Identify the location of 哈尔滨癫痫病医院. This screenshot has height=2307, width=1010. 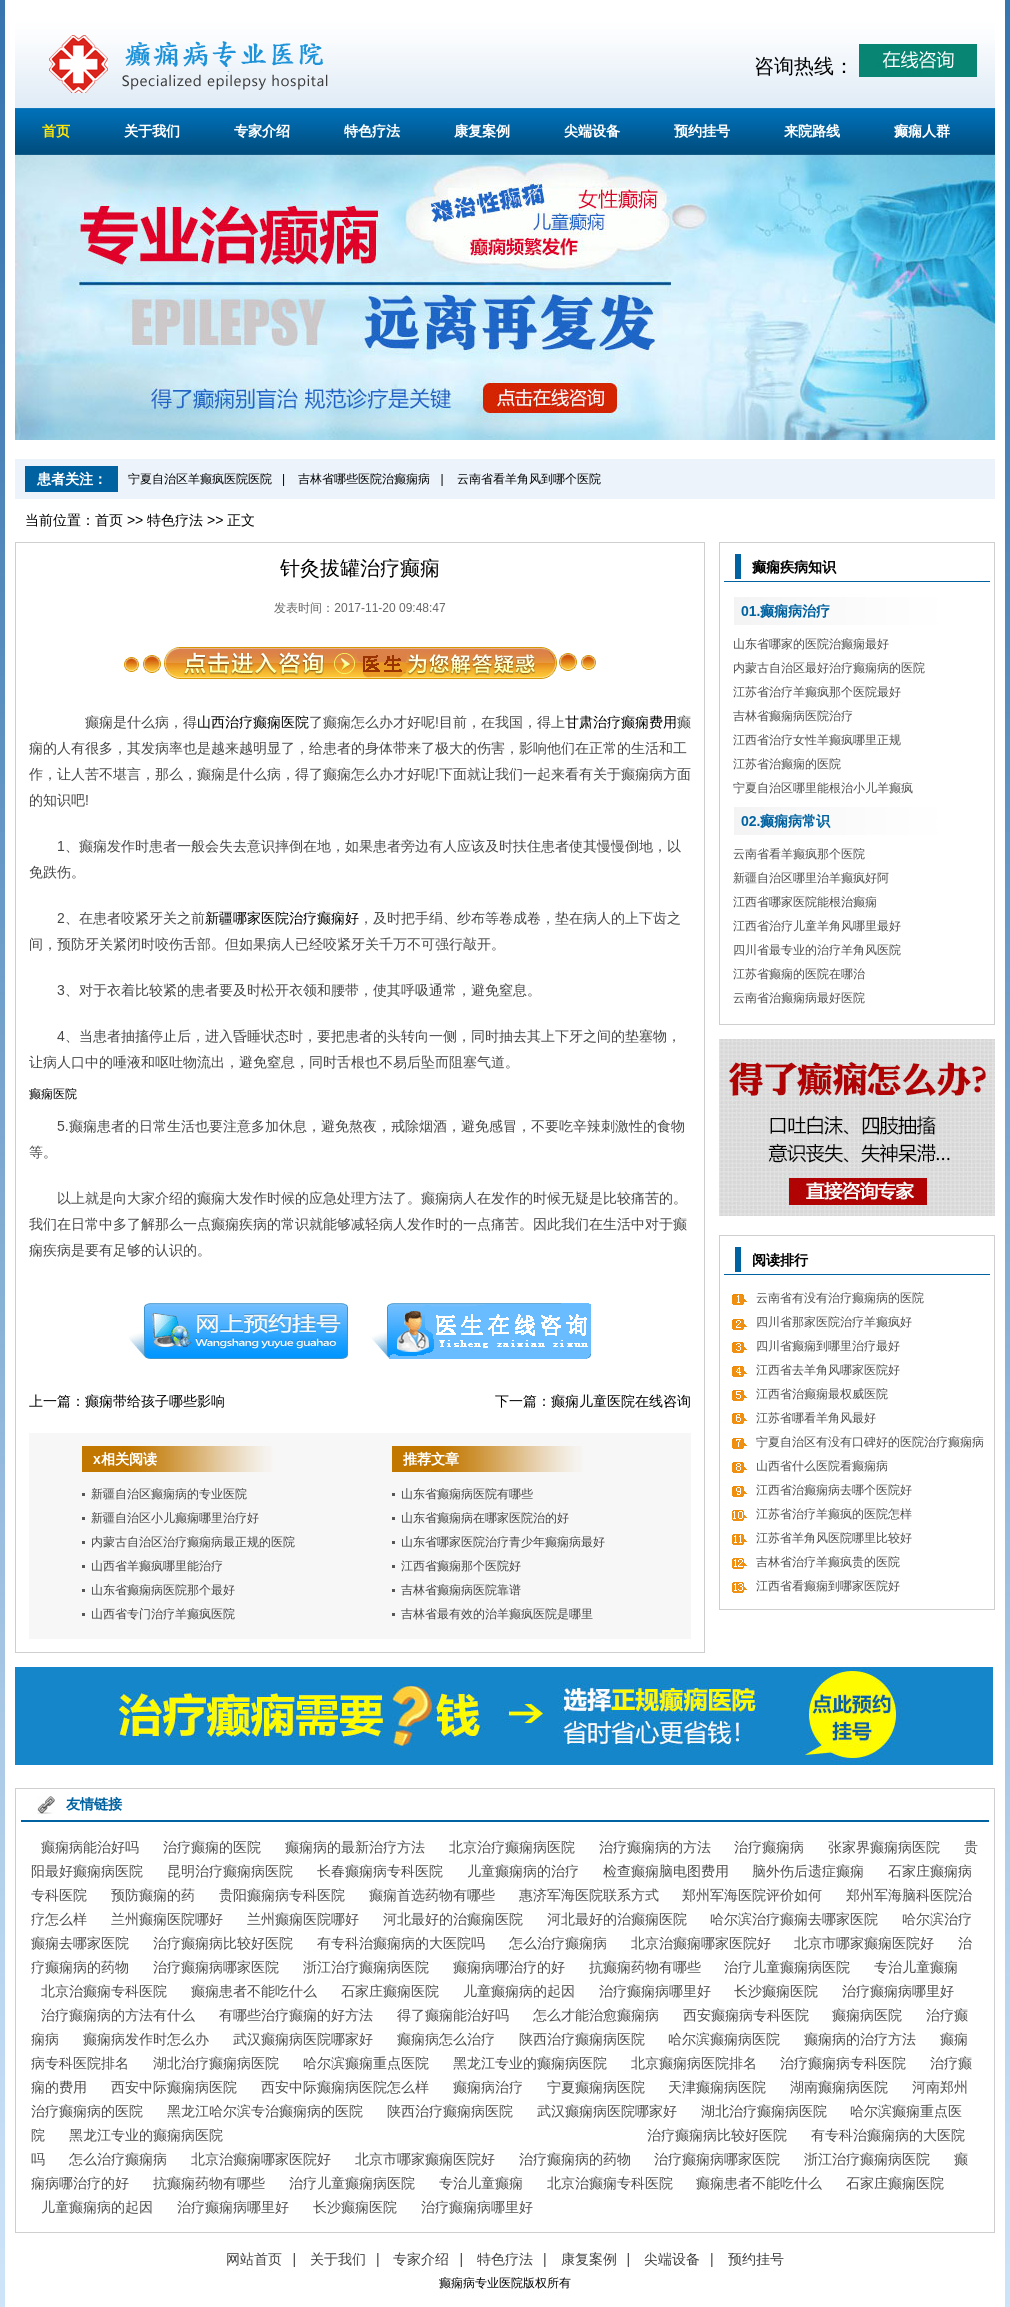
(724, 2039).